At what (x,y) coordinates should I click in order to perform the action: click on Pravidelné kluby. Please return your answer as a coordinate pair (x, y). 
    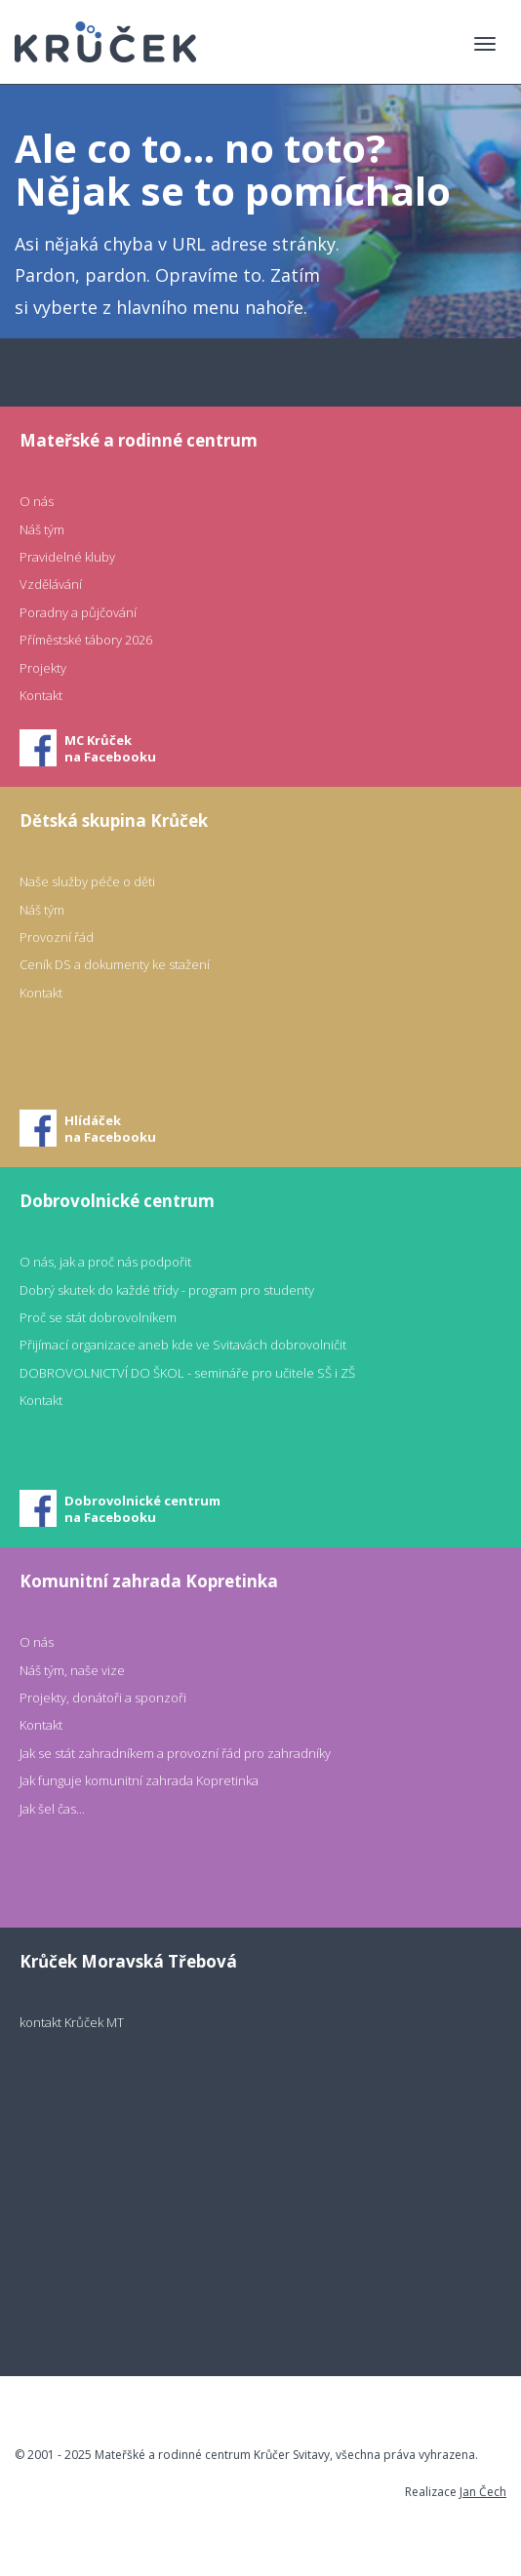
    Looking at the image, I should click on (67, 557).